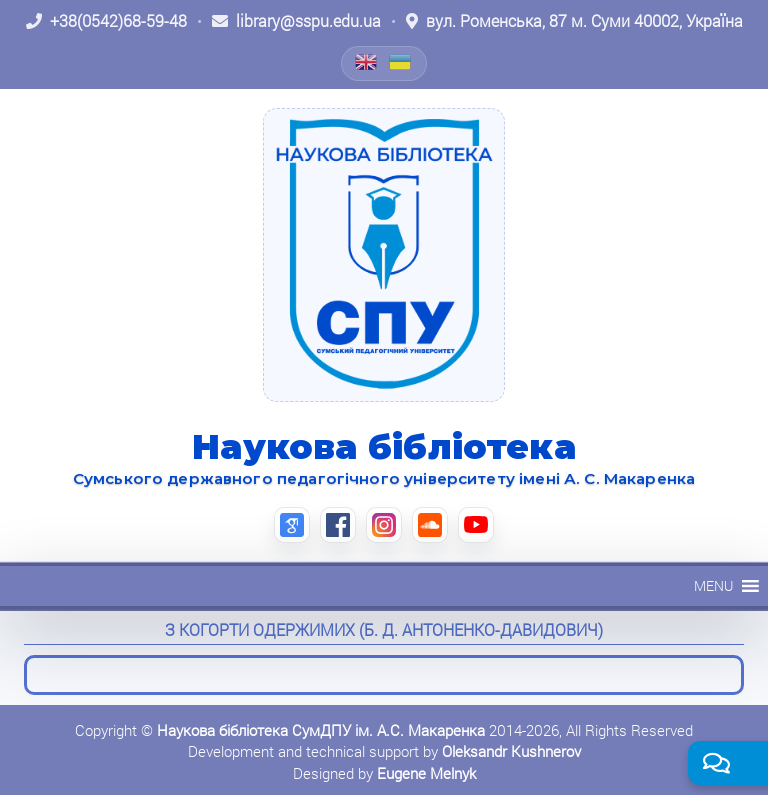 Image resolution: width=768 pixels, height=795 pixels. I want to click on [Google Scholar (відкриється в новій вкладці)], so click(292, 525).